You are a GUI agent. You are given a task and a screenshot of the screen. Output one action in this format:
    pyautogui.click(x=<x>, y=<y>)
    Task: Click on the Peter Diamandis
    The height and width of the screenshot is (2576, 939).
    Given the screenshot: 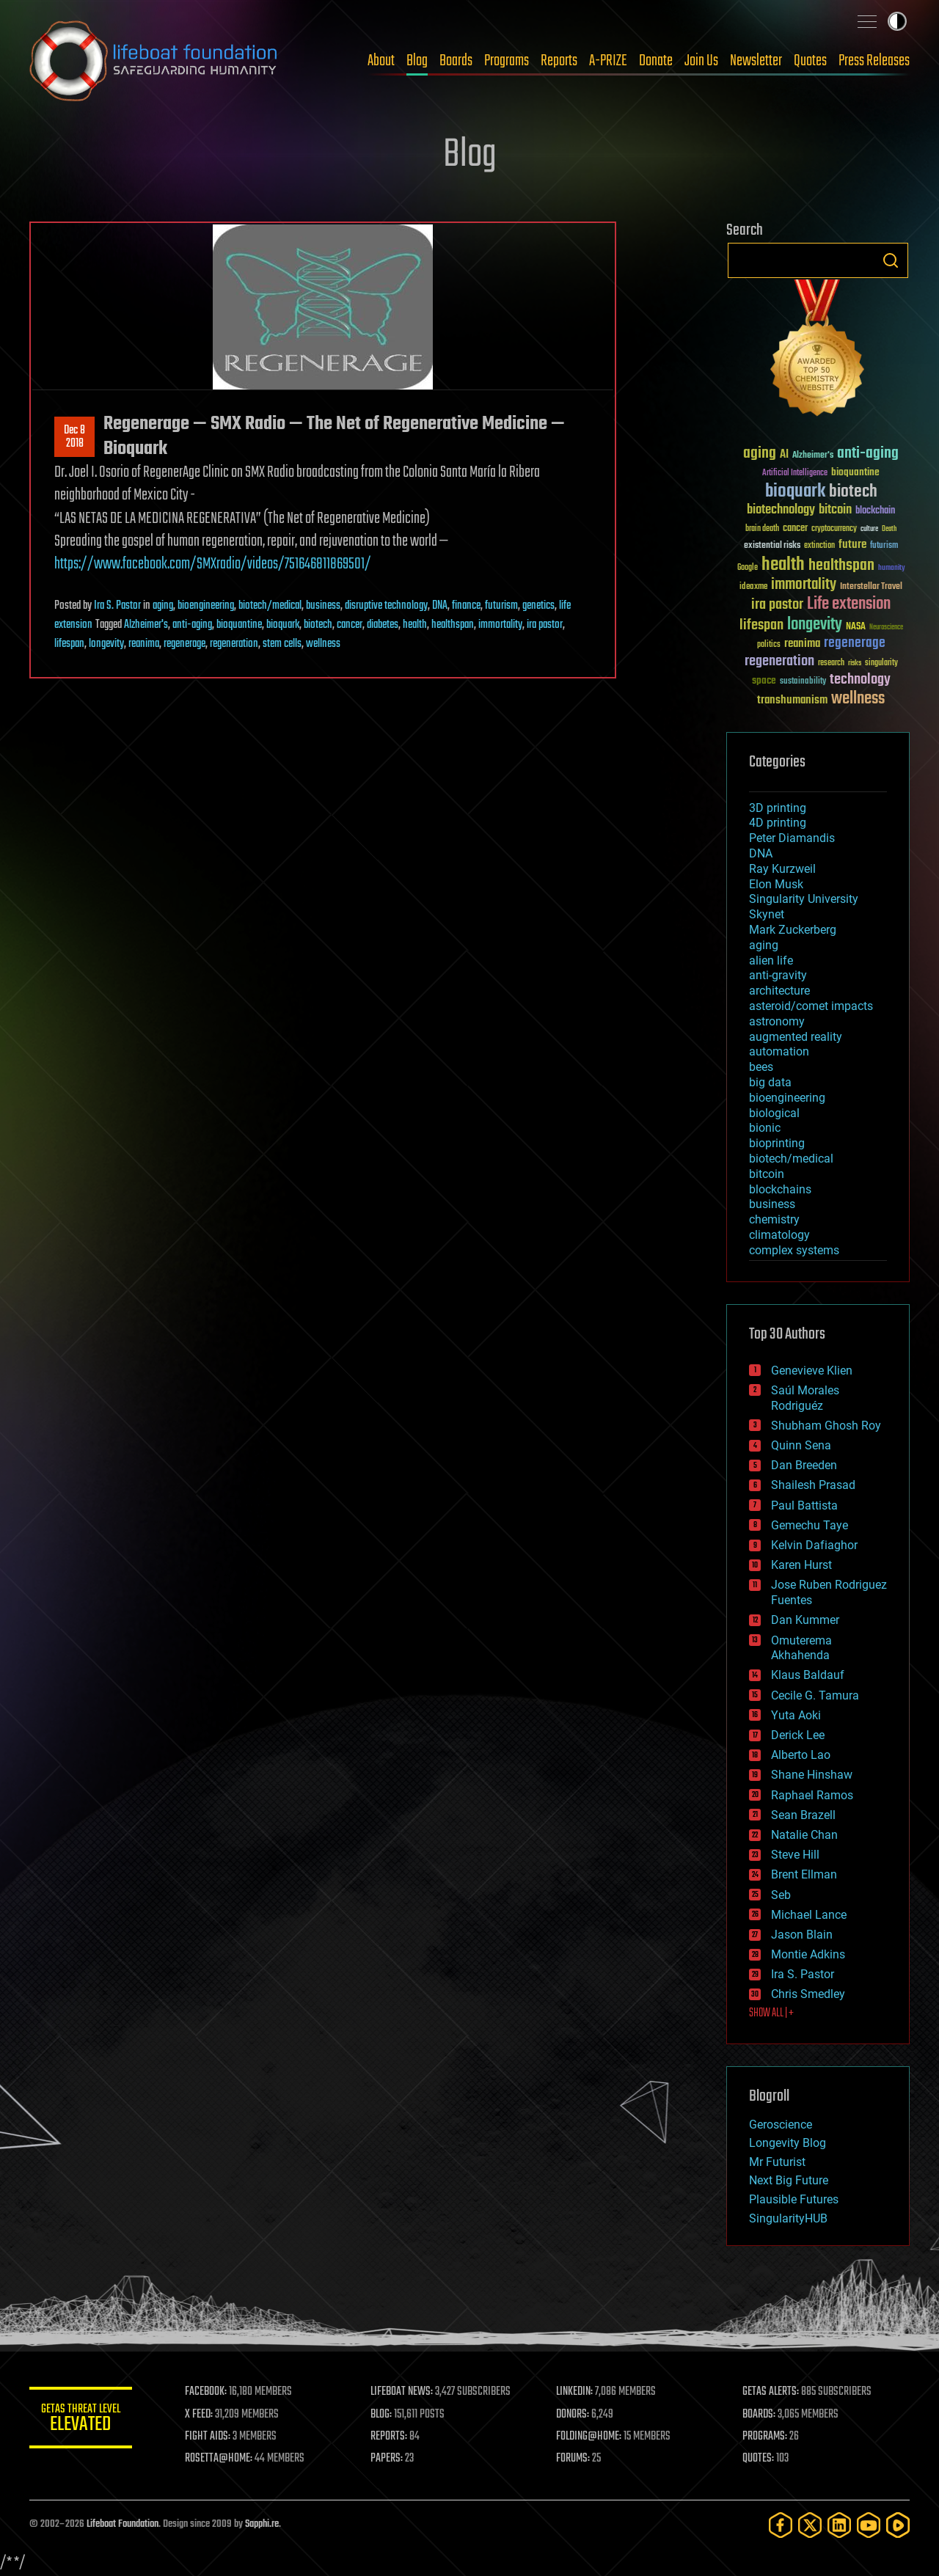 What is the action you would take?
    pyautogui.click(x=792, y=838)
    